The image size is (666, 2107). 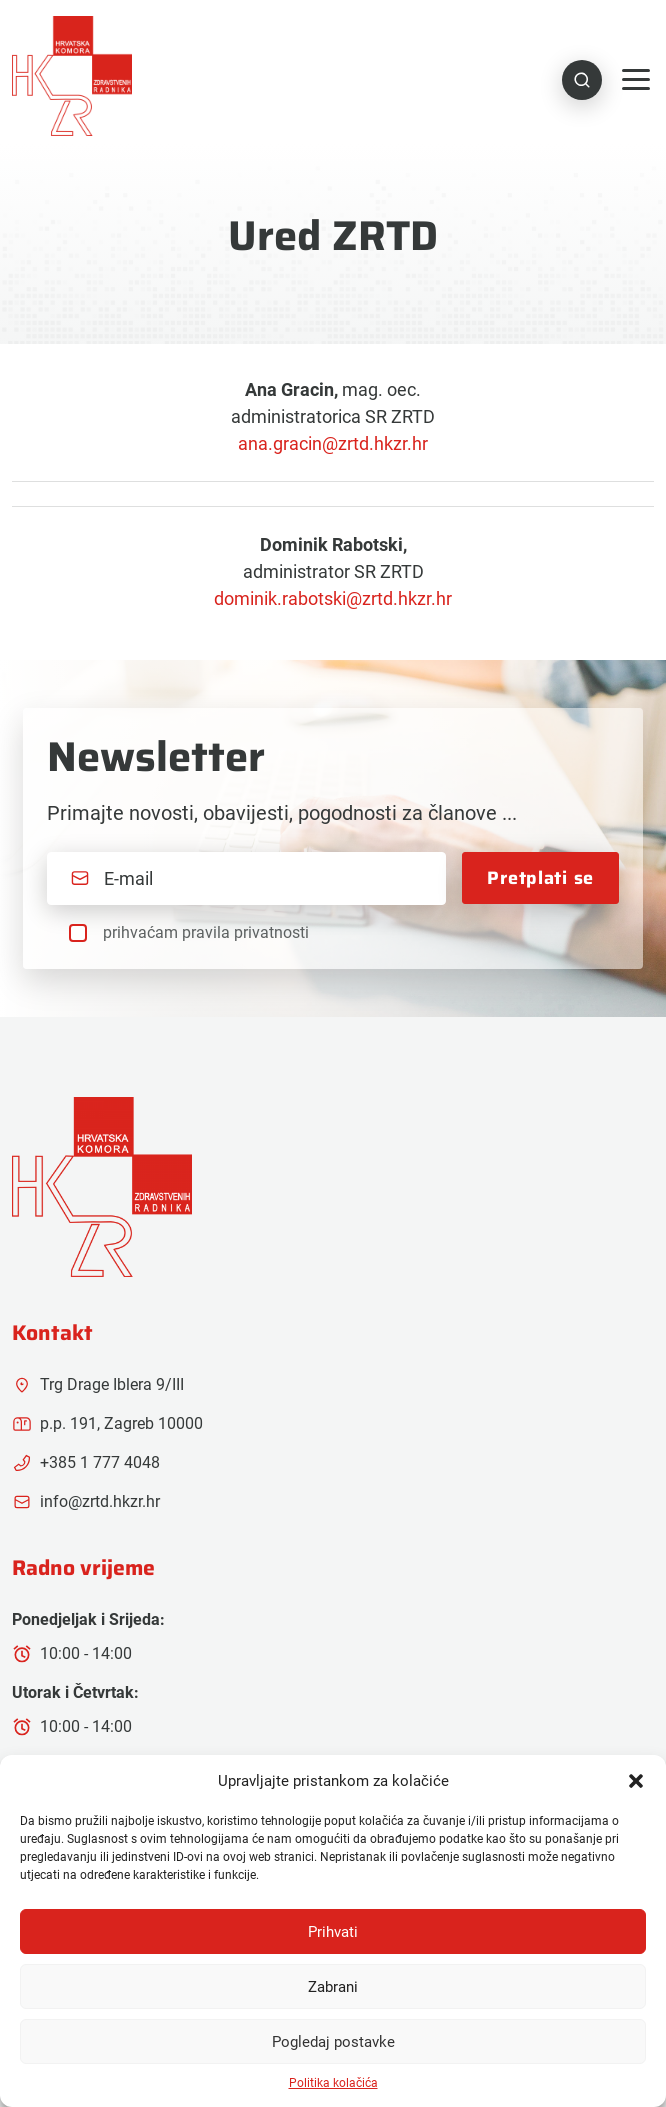 I want to click on info@zrtd.hkzr.hr, so click(x=86, y=1501).